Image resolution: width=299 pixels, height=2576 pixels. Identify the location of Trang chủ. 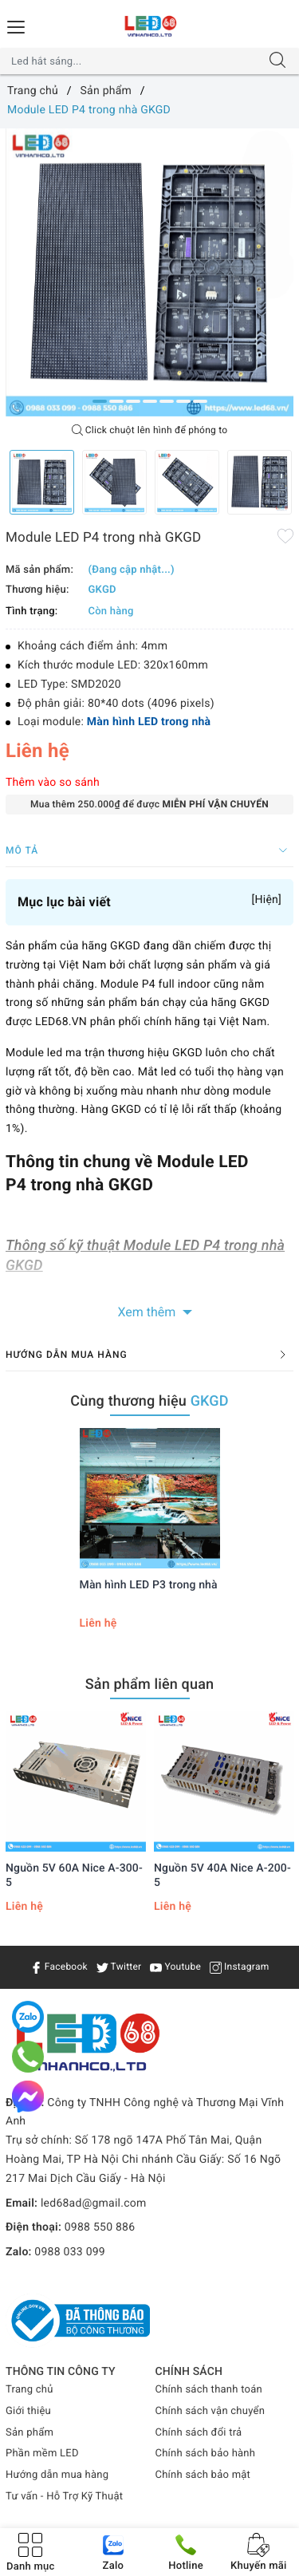
(29, 2390).